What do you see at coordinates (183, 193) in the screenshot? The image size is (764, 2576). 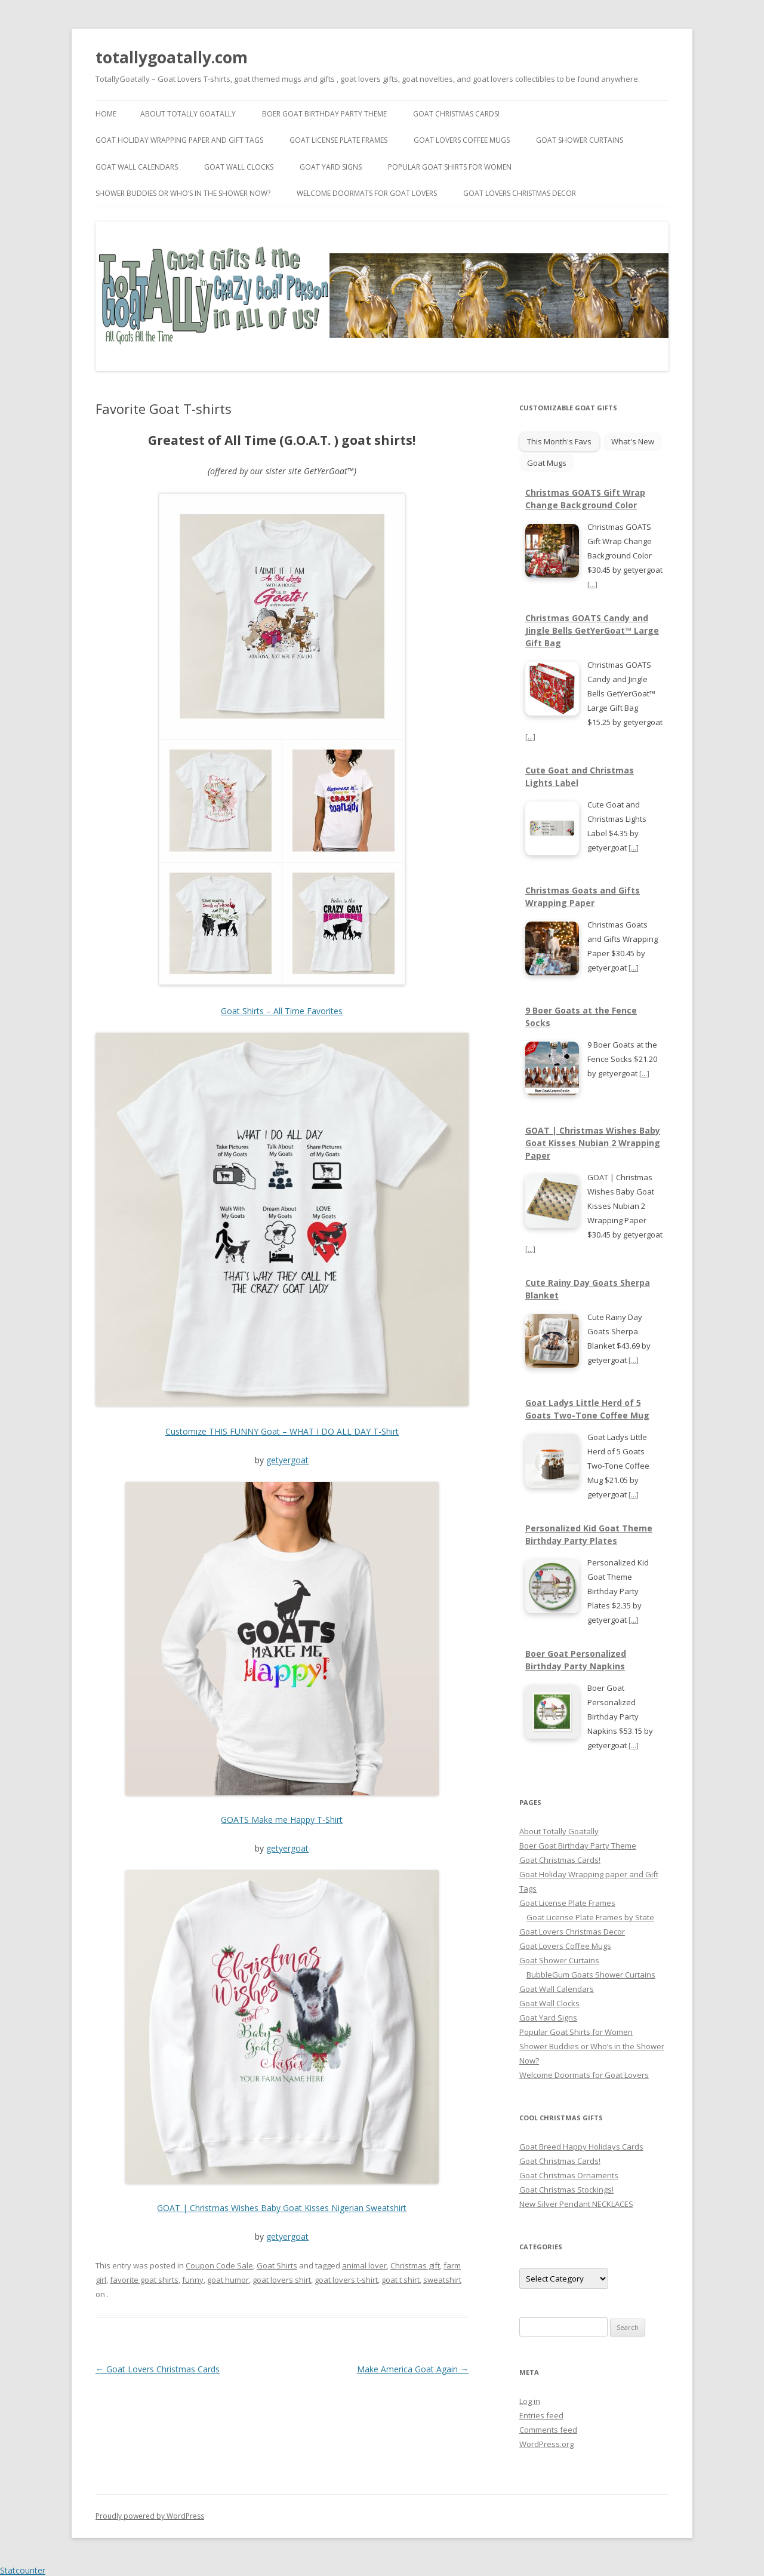 I see `Shower Buddies or Who’s in the Shower Now?` at bounding box center [183, 193].